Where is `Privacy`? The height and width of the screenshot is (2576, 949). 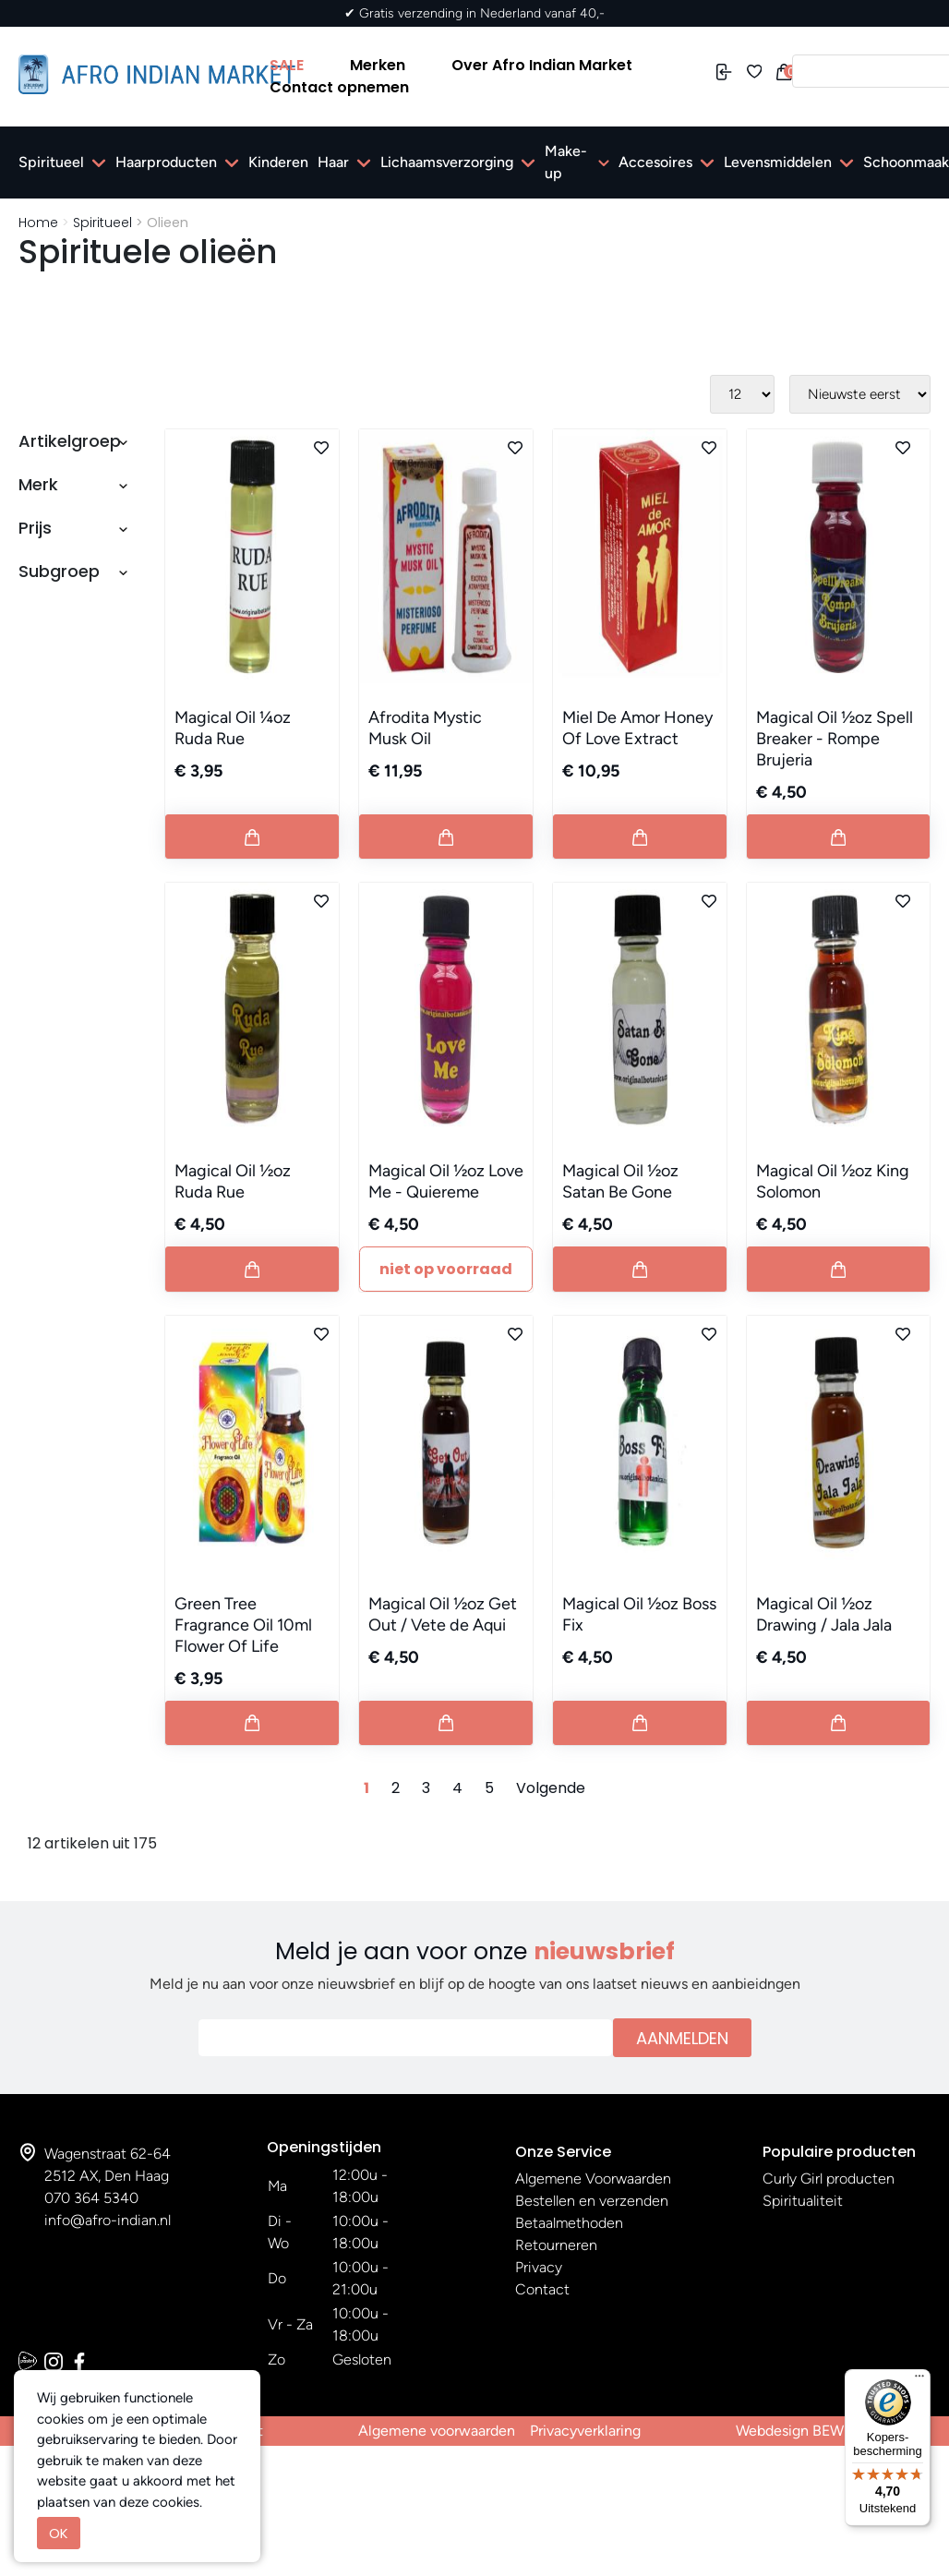
Privacy is located at coordinates (538, 2267).